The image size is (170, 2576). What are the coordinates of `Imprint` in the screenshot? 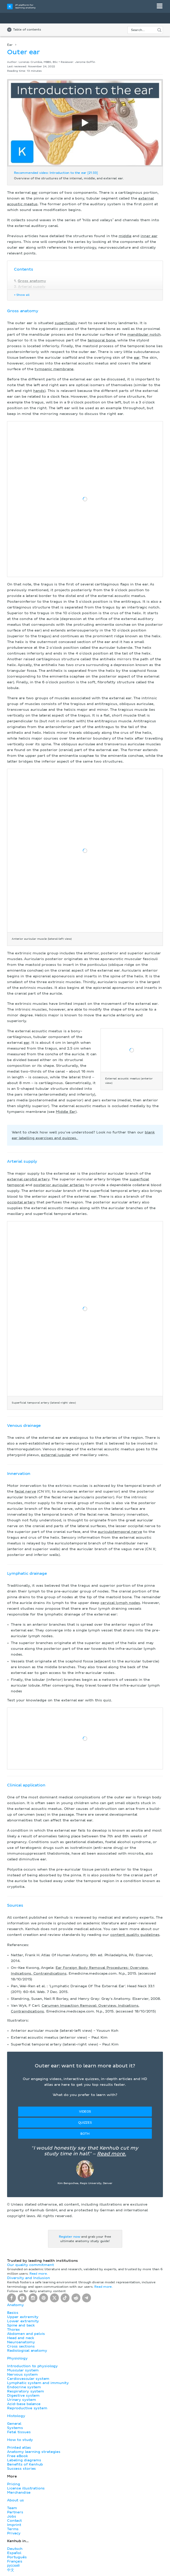 It's located at (14, 2525).